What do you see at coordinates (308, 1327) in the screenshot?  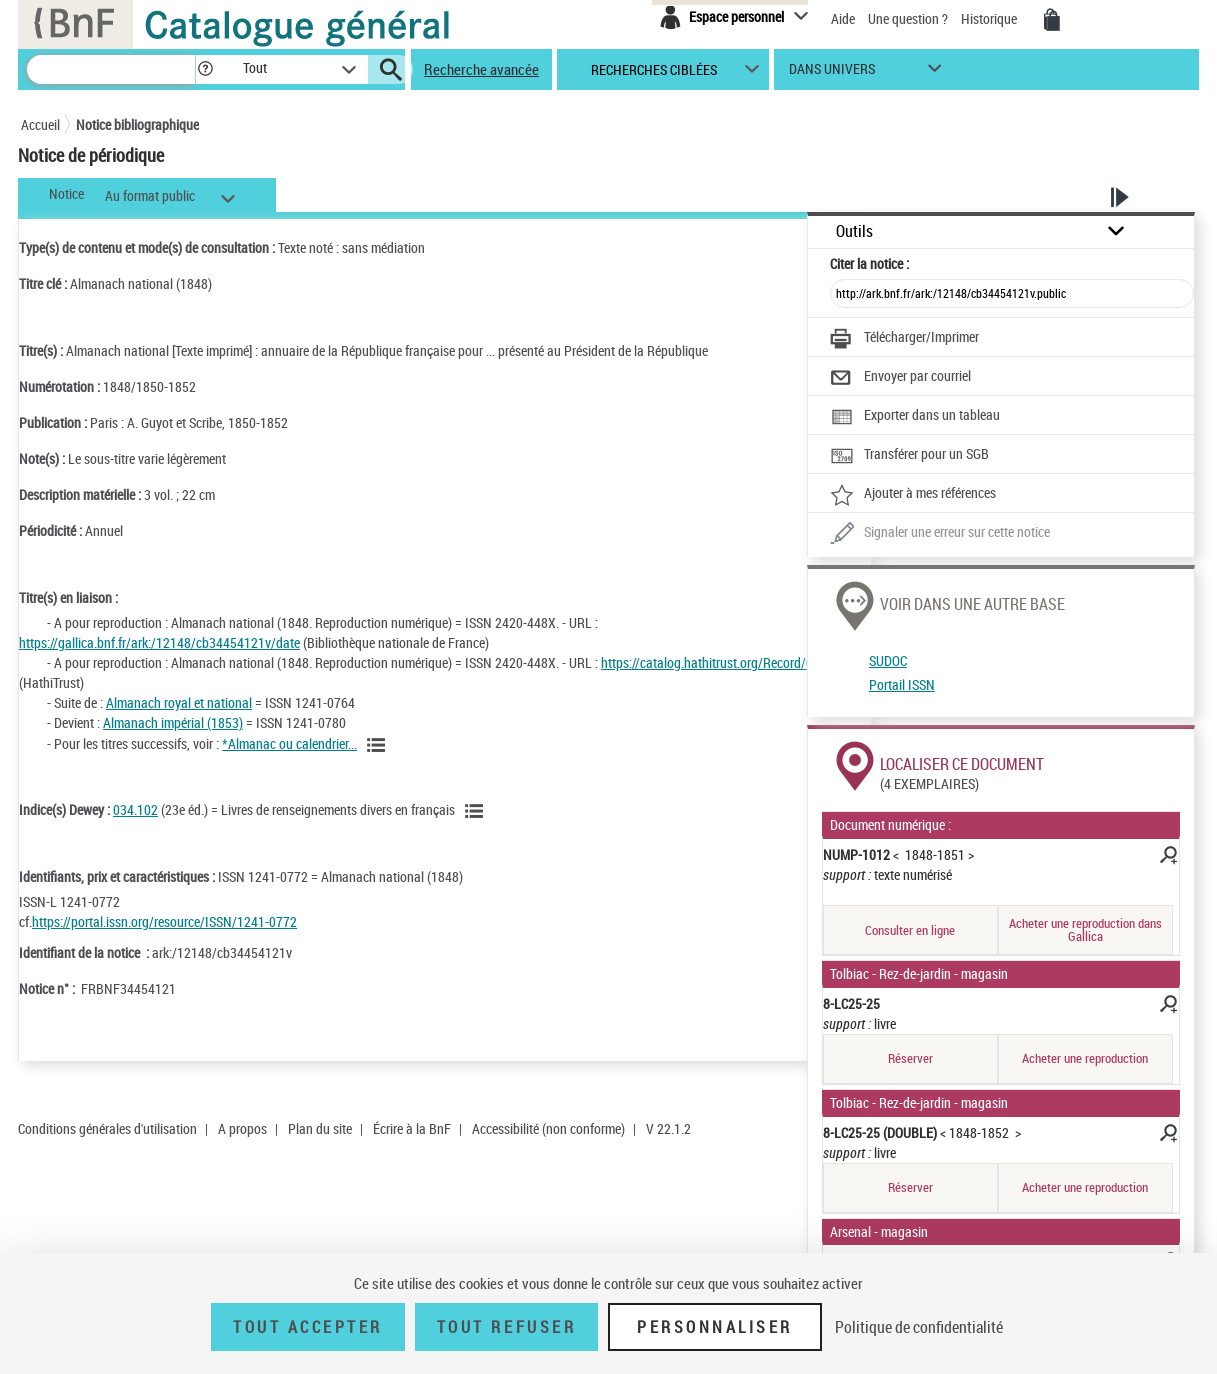 I see `Tout accepter` at bounding box center [308, 1327].